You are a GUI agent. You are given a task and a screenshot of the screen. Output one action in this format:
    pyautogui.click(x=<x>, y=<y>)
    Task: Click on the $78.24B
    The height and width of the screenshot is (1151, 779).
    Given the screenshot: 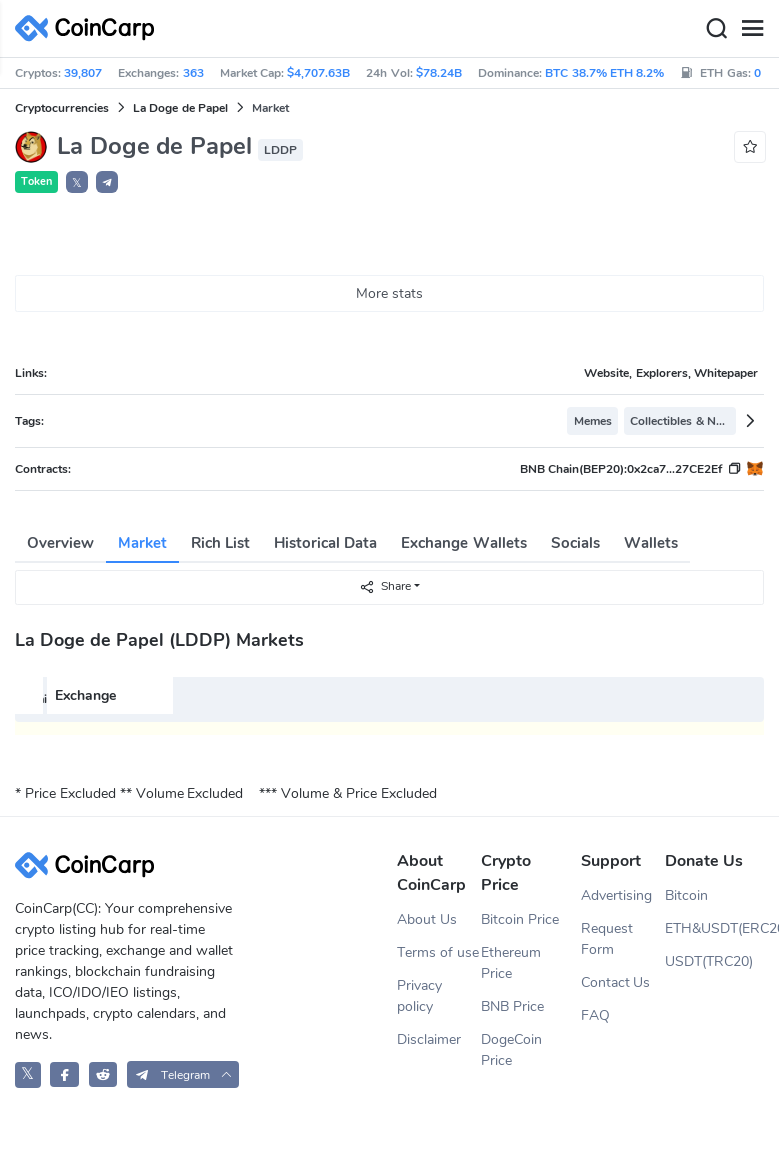 What is the action you would take?
    pyautogui.click(x=439, y=73)
    